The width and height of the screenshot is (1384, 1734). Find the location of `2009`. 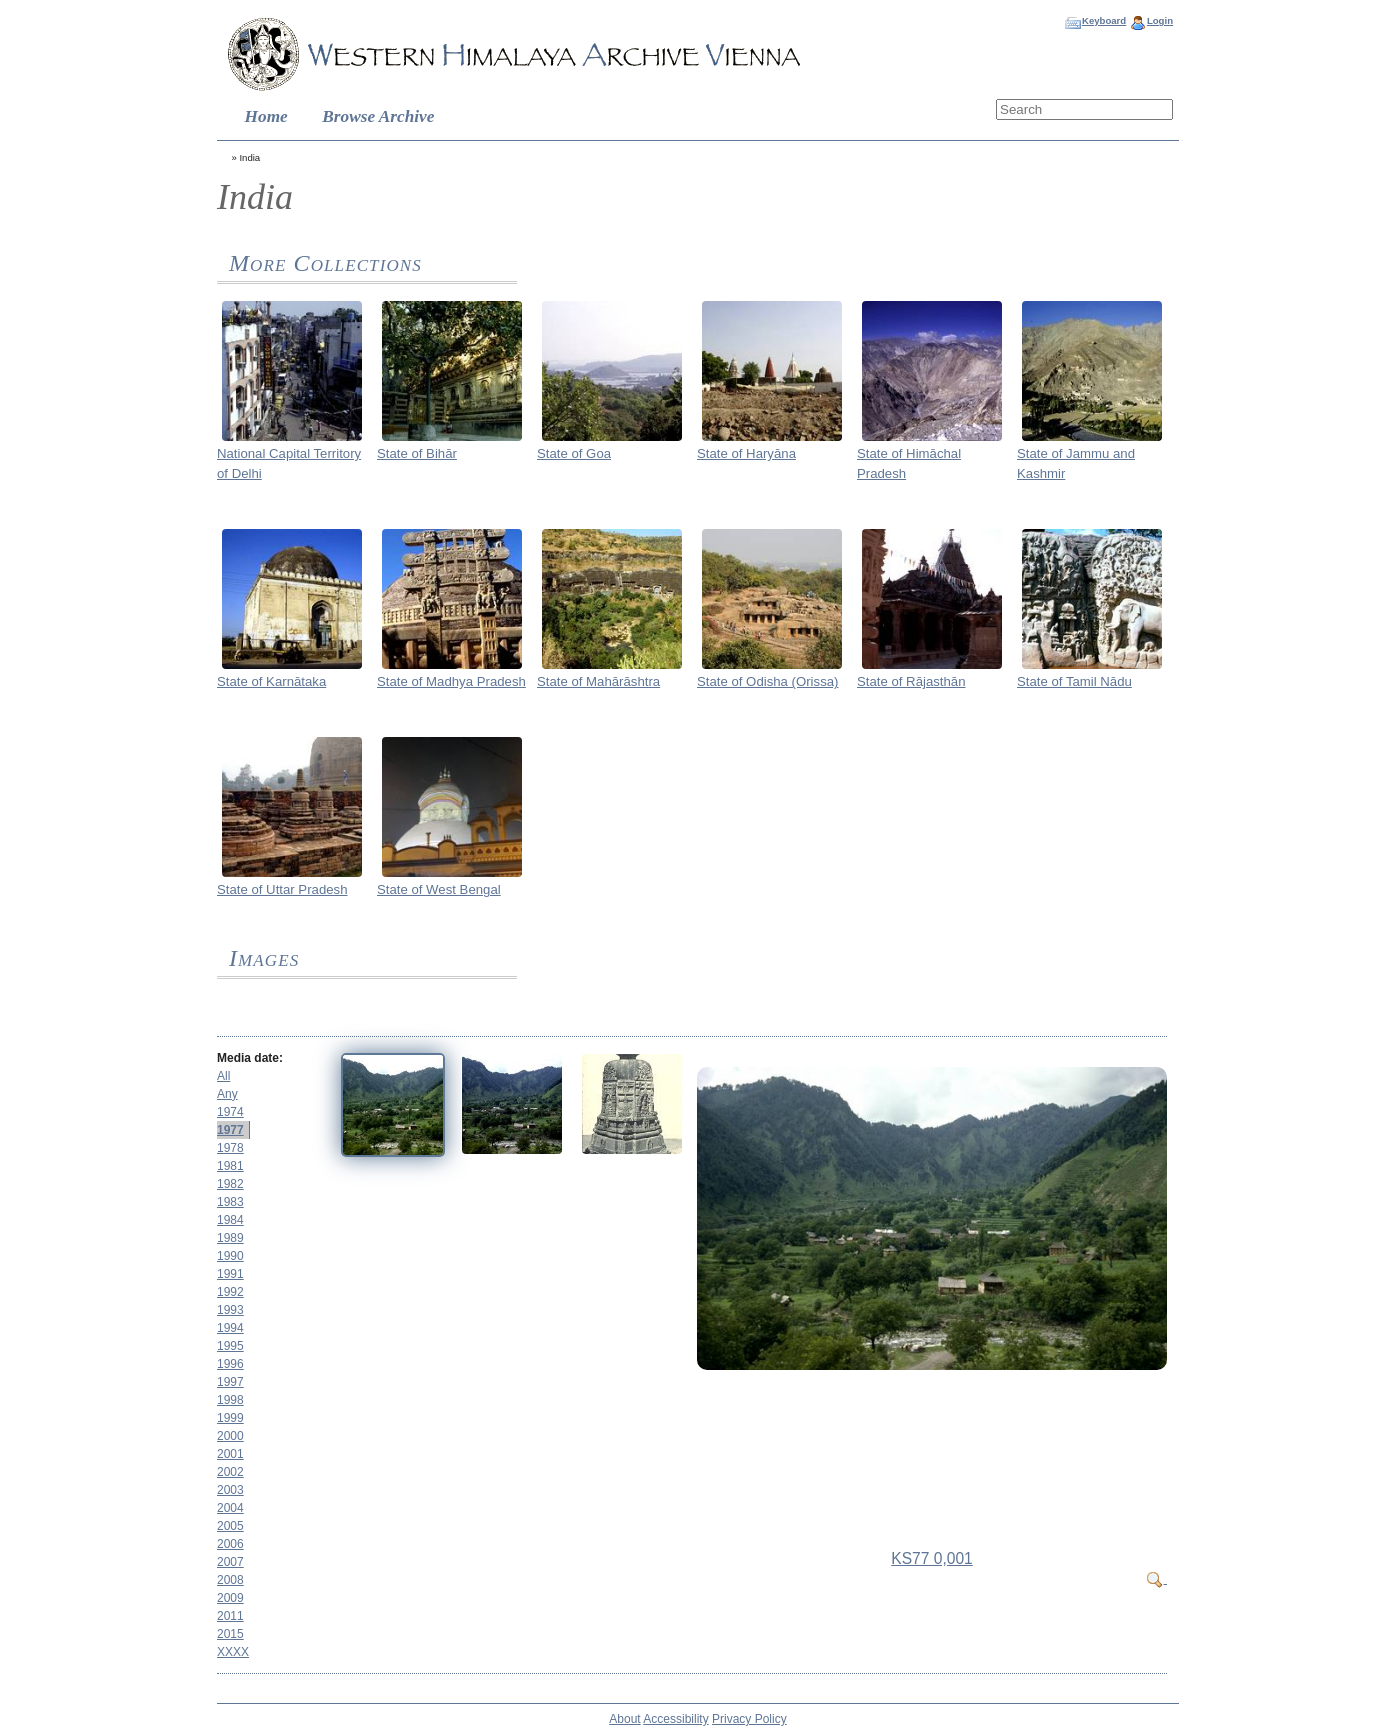

2009 is located at coordinates (230, 1598).